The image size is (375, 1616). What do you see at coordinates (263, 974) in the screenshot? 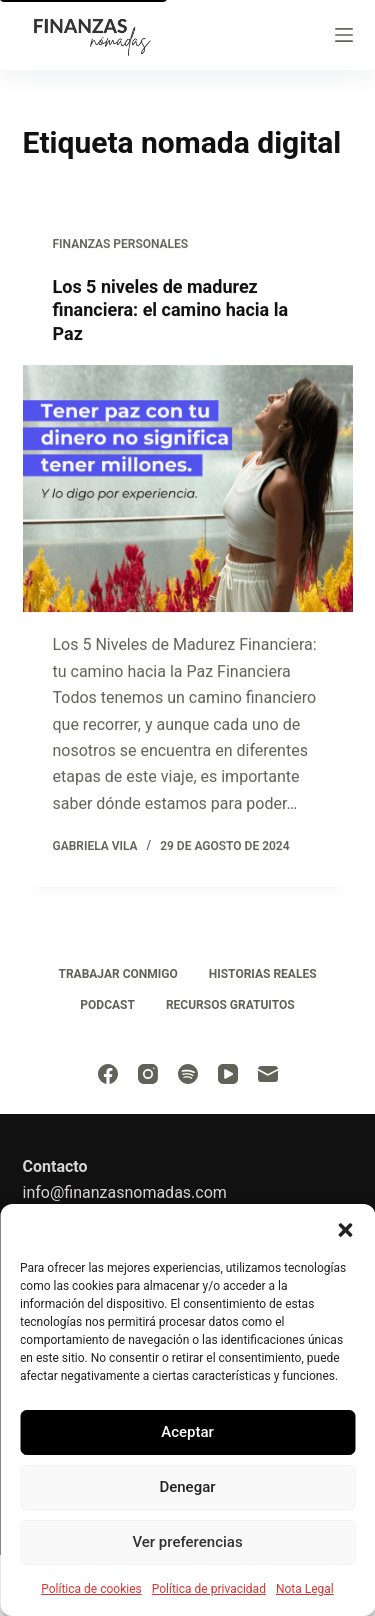
I see `Historias Reales` at bounding box center [263, 974].